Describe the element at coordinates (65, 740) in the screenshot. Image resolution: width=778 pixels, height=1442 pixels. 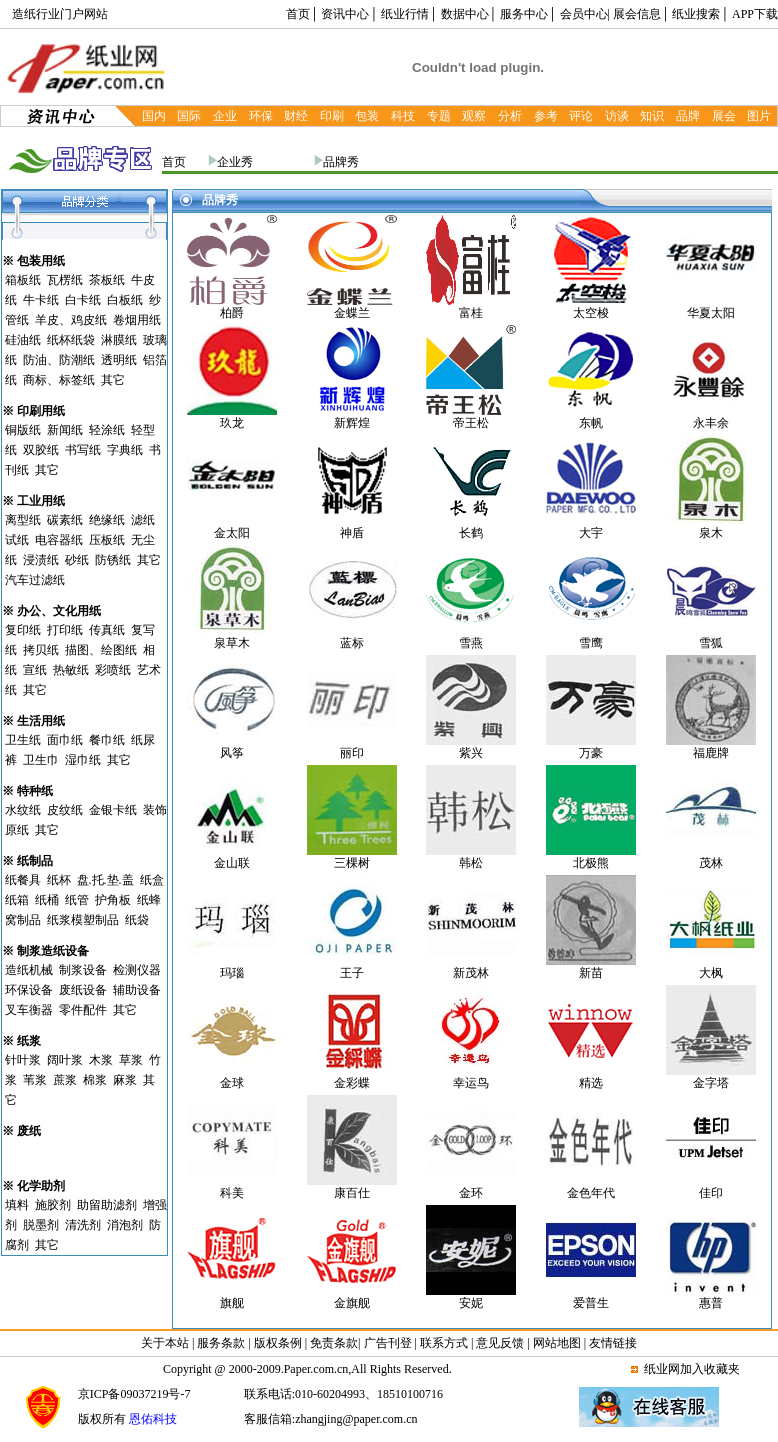
I see `面巾纸` at that location.